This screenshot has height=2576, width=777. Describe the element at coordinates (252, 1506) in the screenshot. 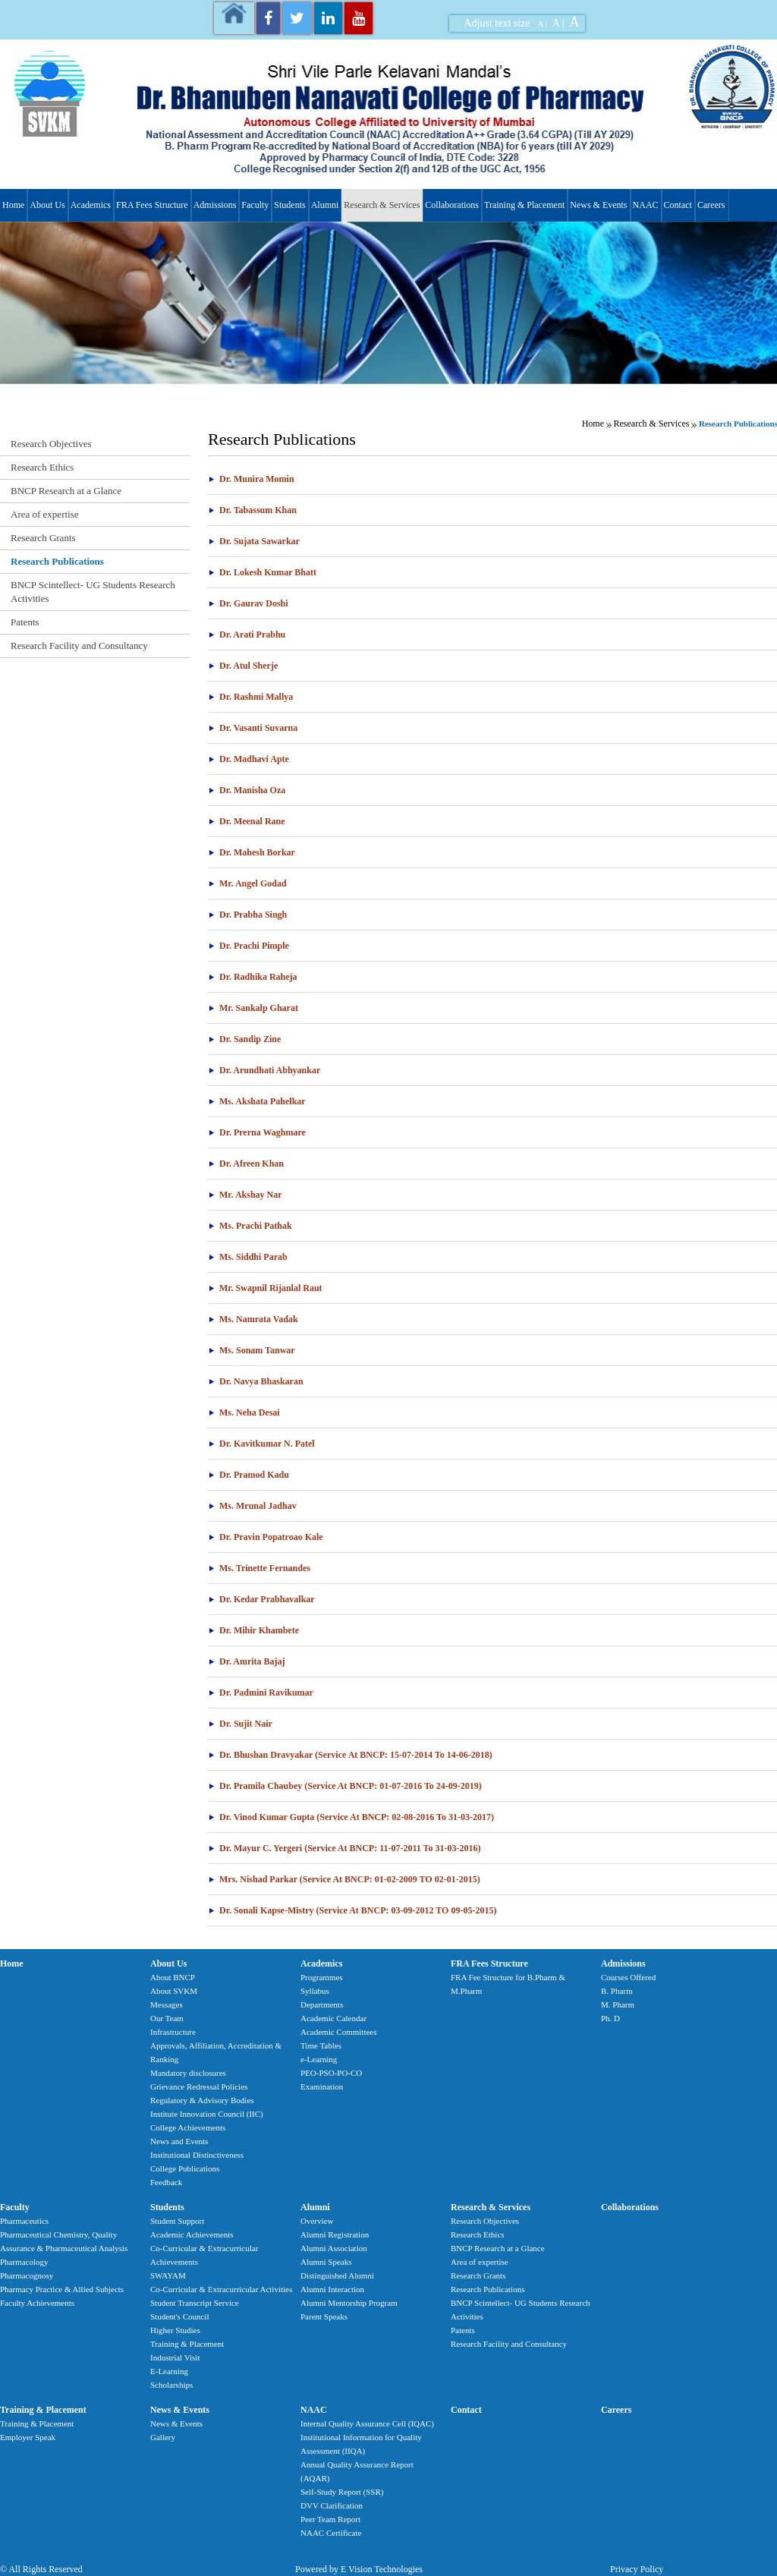

I see `Ms. Mrunal Jadhav [tab]` at that location.